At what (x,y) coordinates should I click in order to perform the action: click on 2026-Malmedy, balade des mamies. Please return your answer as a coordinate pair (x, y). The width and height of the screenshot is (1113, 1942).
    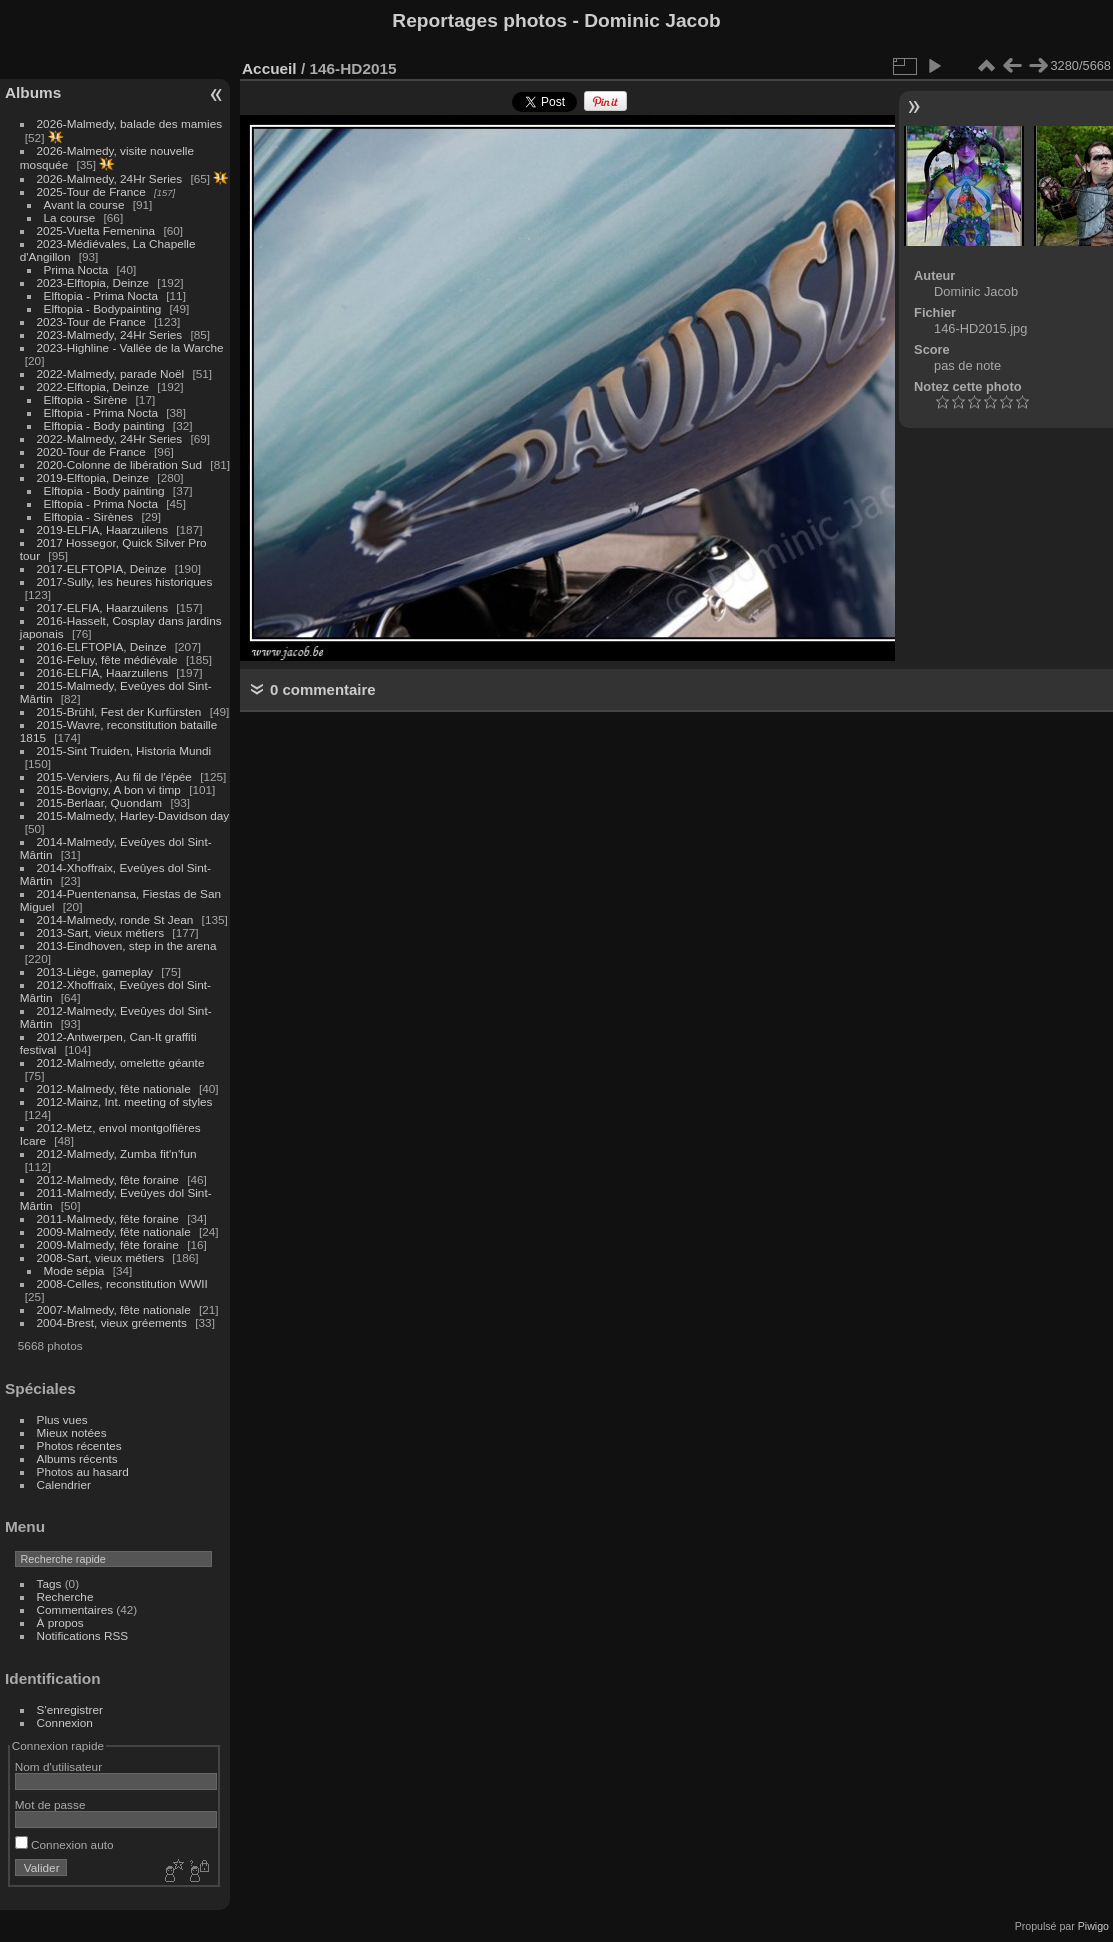
    Looking at the image, I should click on (130, 123).